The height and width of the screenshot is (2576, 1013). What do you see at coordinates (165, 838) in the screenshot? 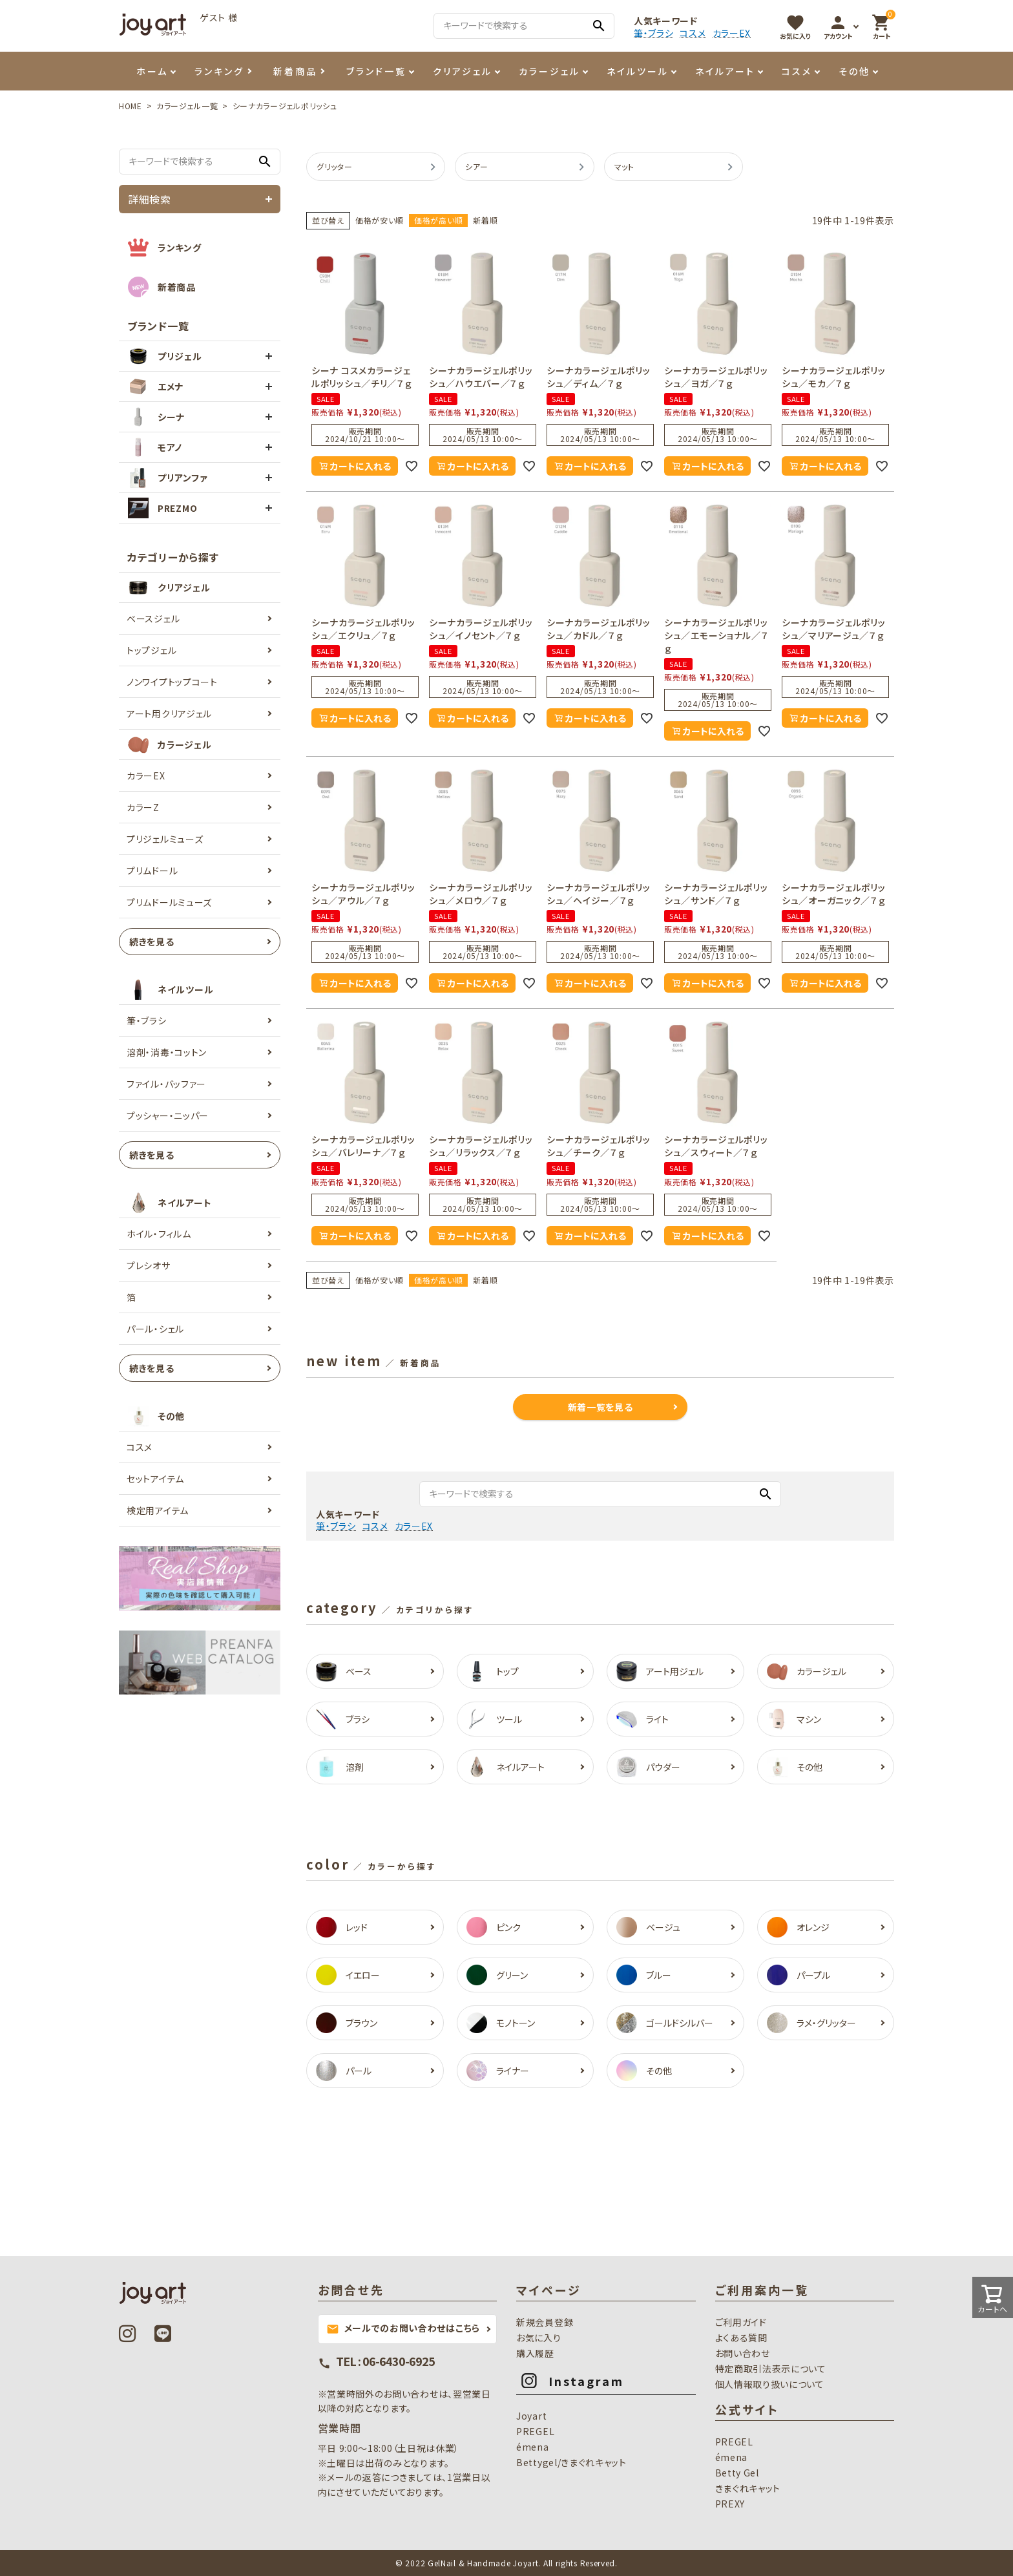
I see `プリジェルミューズ` at bounding box center [165, 838].